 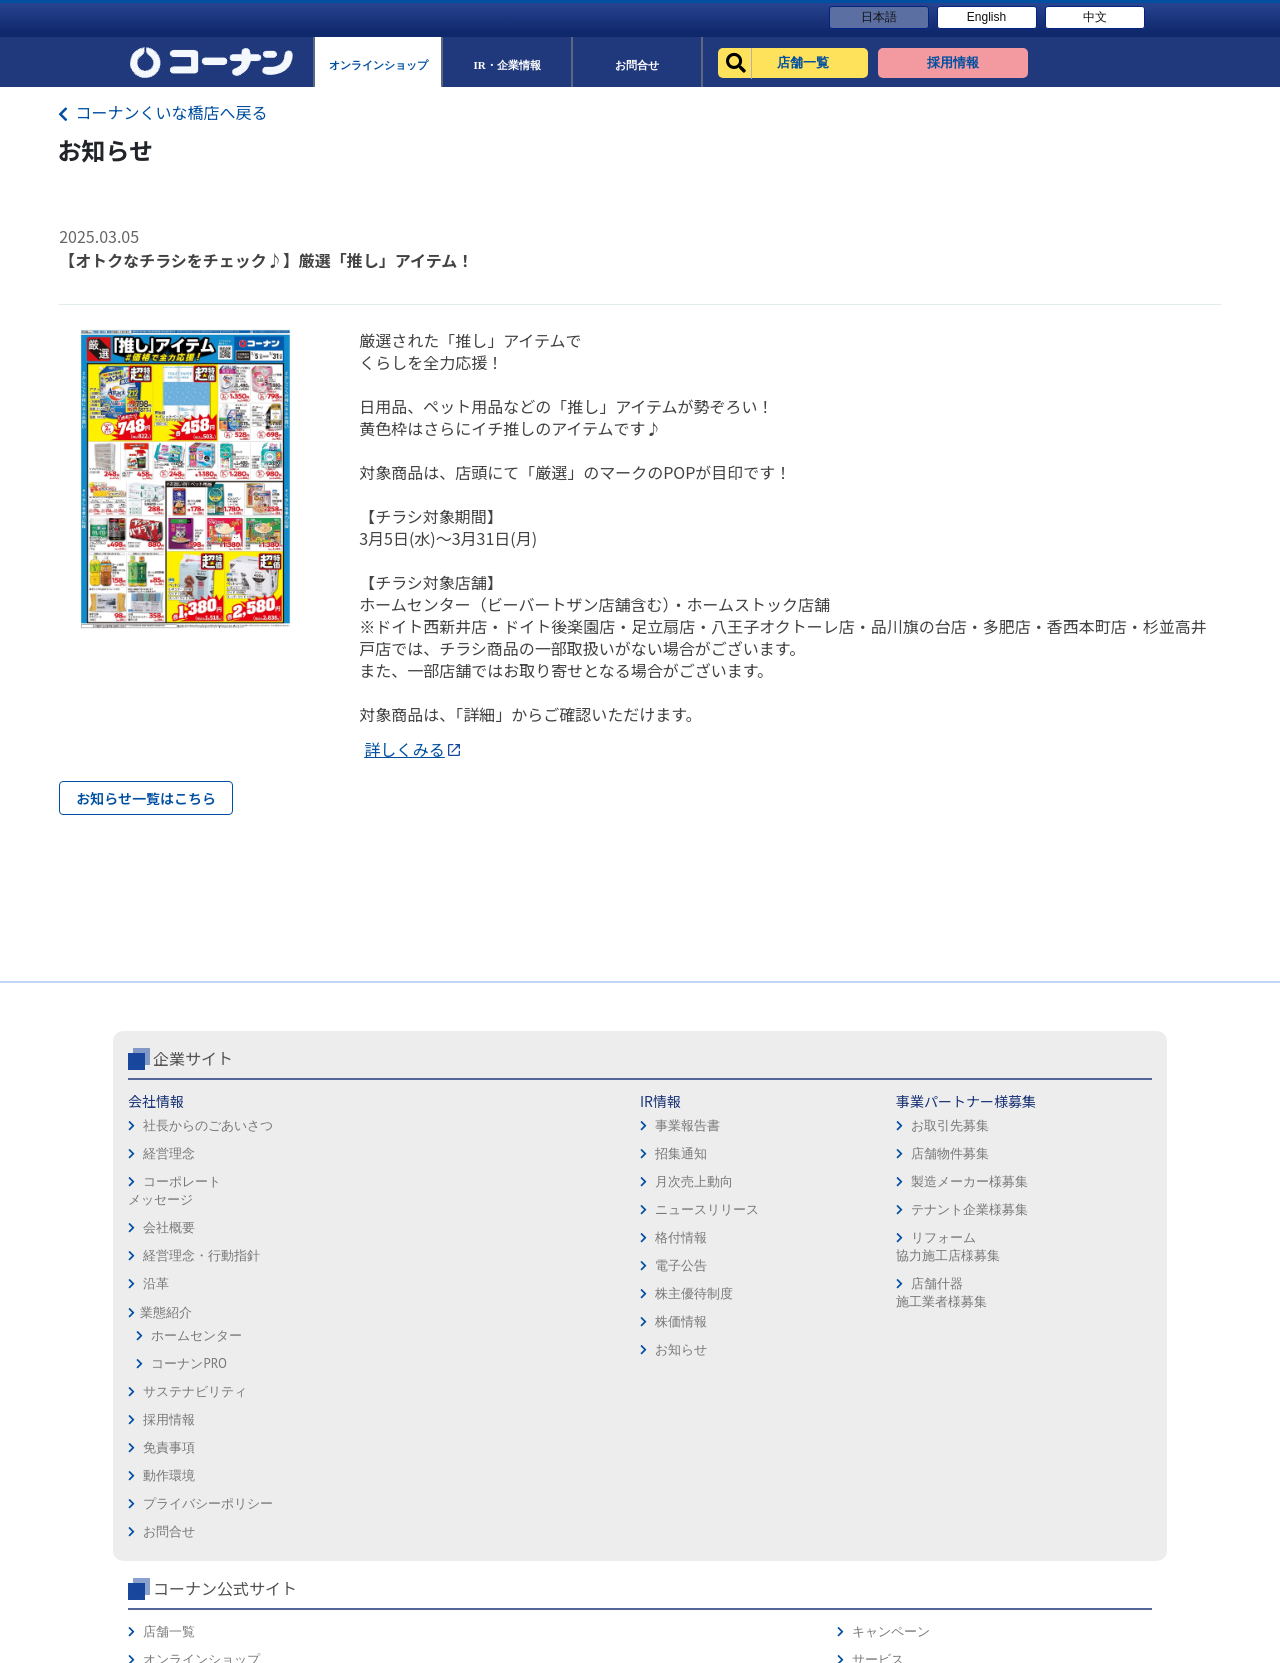 I want to click on コーナンPRO, so click(x=188, y=1447).